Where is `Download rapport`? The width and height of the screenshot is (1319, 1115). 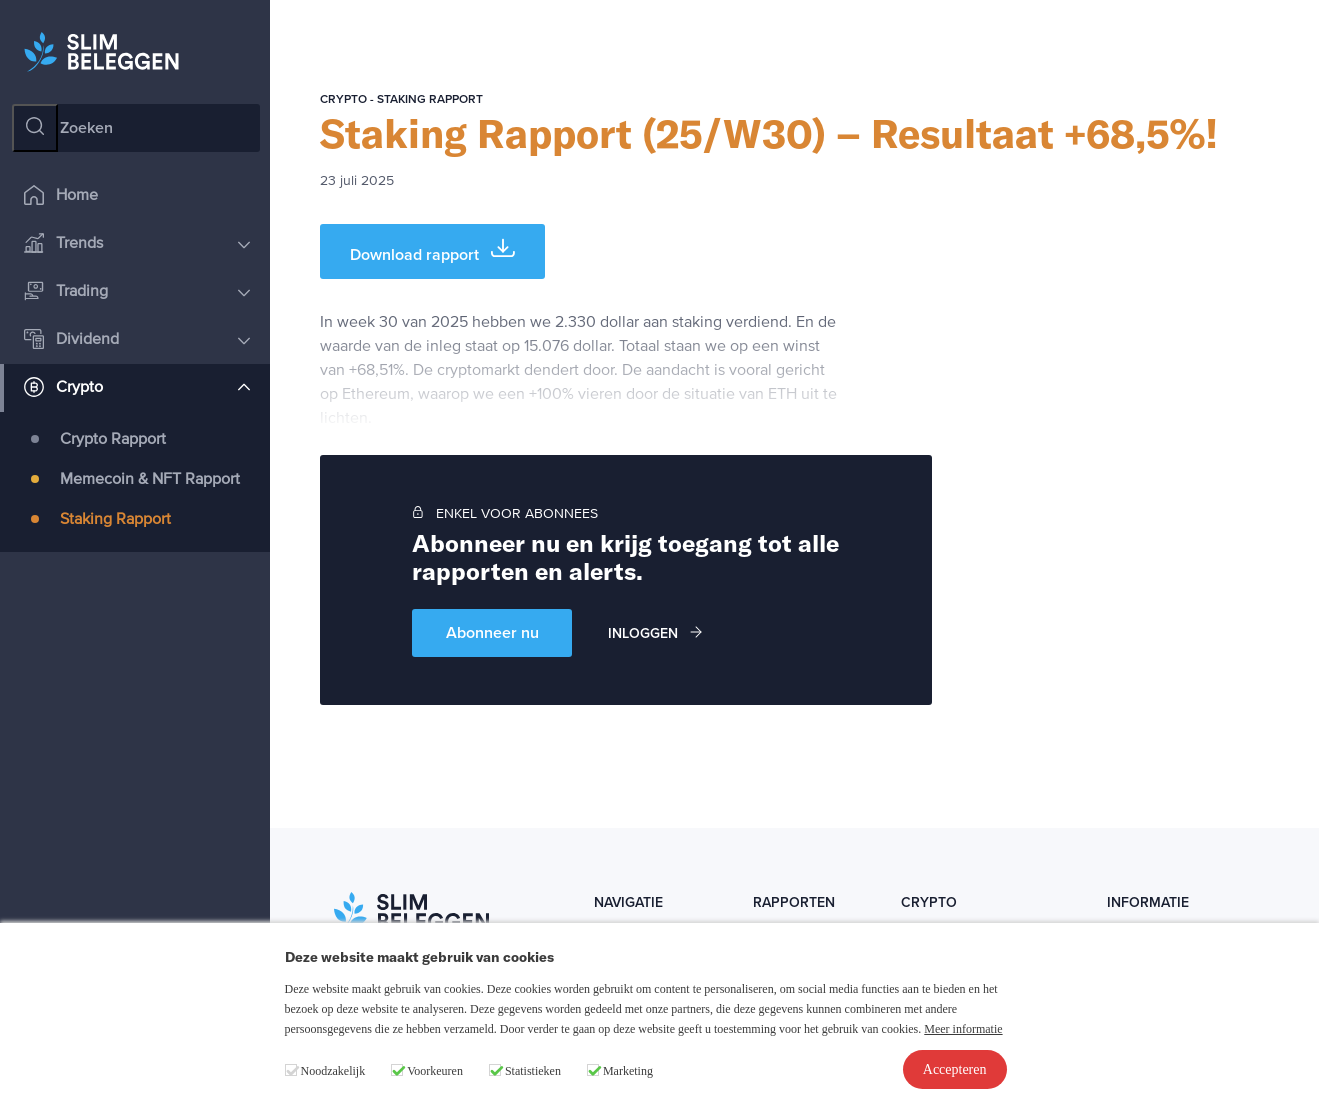
Download rapport is located at coordinates (432, 250).